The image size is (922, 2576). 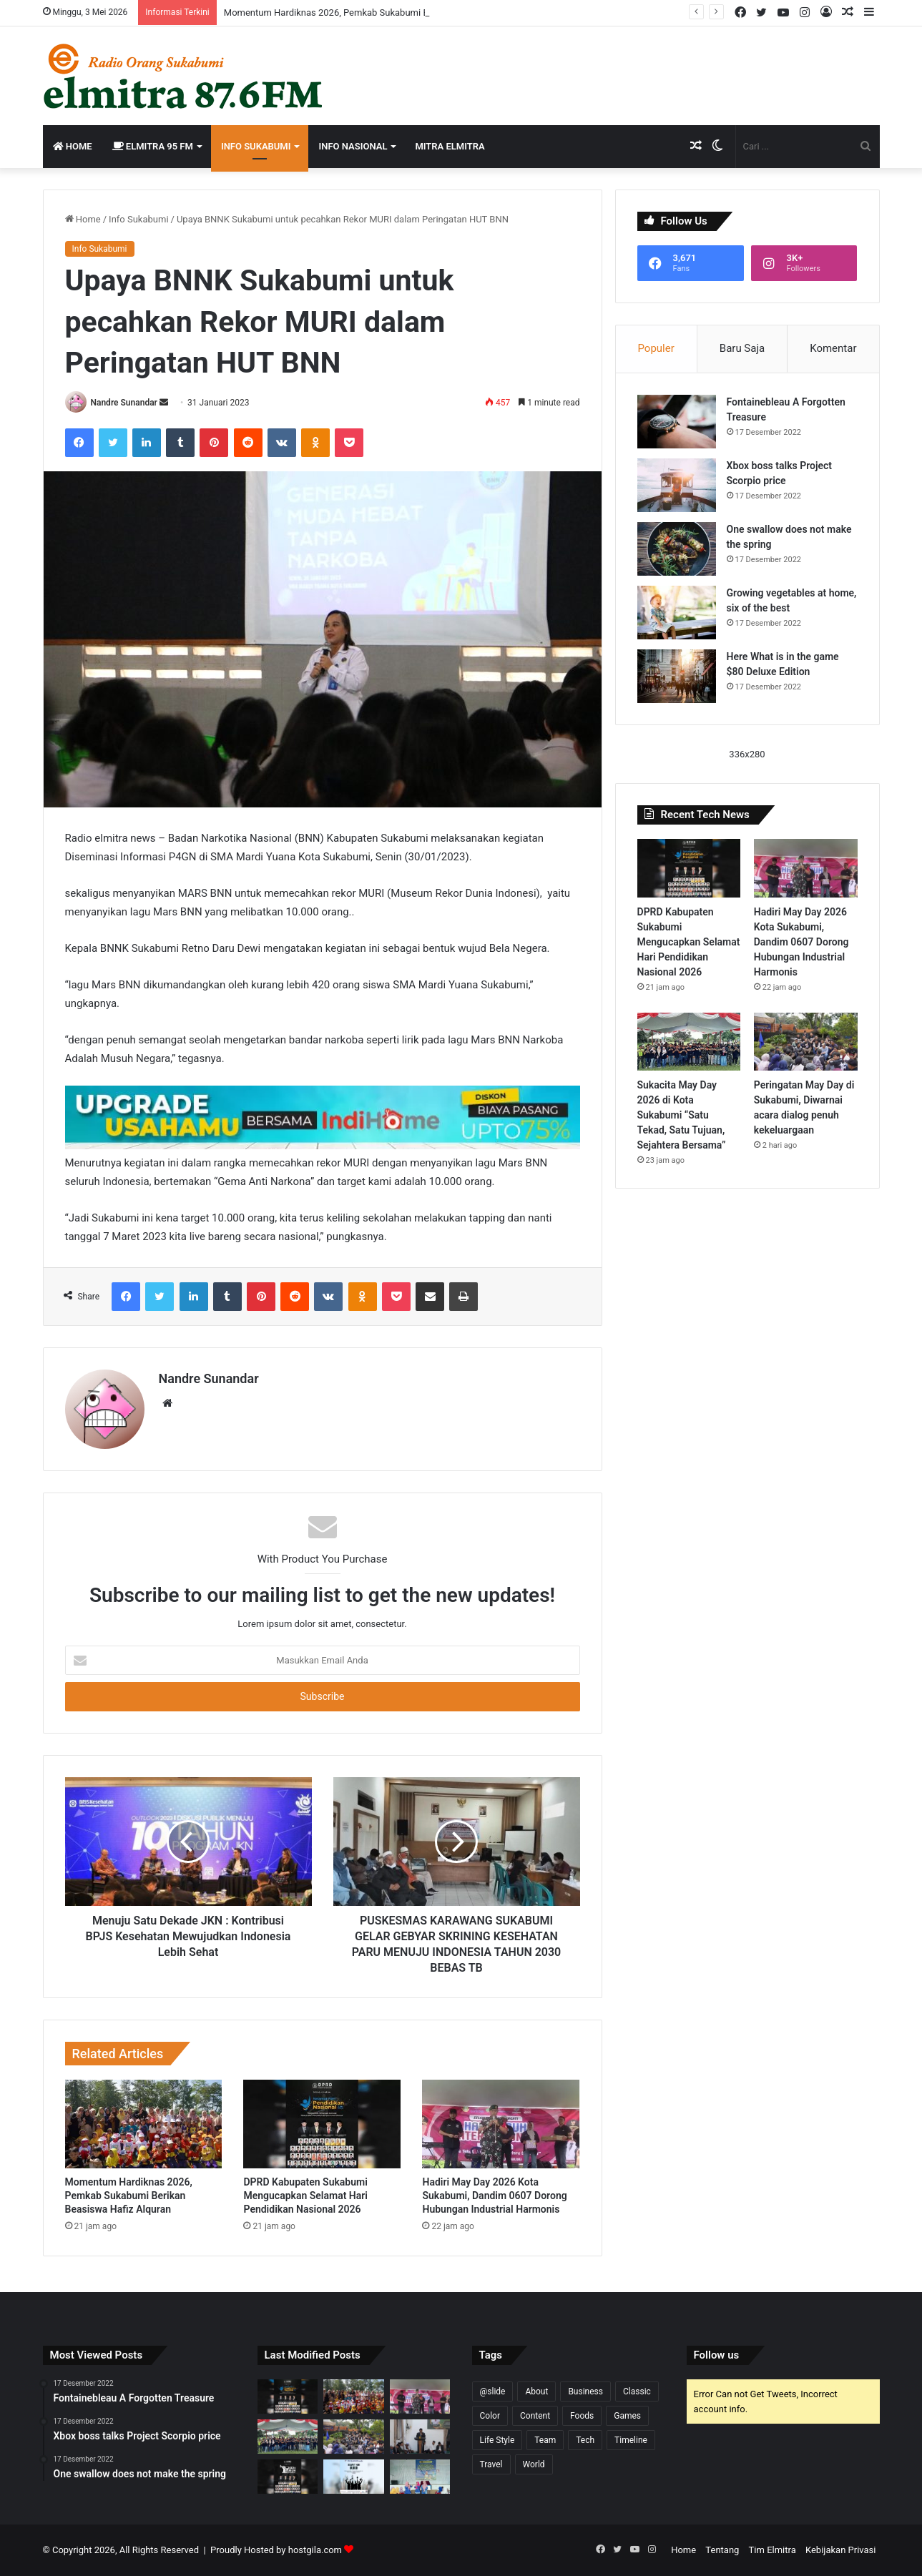 What do you see at coordinates (840, 2550) in the screenshot?
I see `Kebijakan Privasi` at bounding box center [840, 2550].